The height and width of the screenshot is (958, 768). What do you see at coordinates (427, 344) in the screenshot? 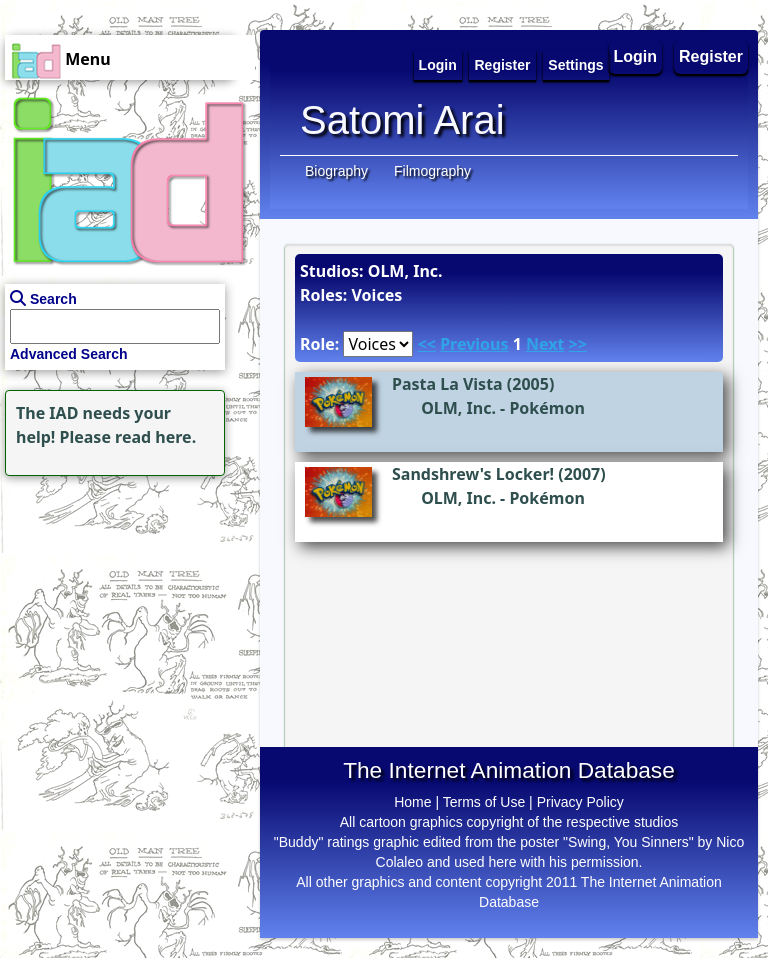
I see `<<` at bounding box center [427, 344].